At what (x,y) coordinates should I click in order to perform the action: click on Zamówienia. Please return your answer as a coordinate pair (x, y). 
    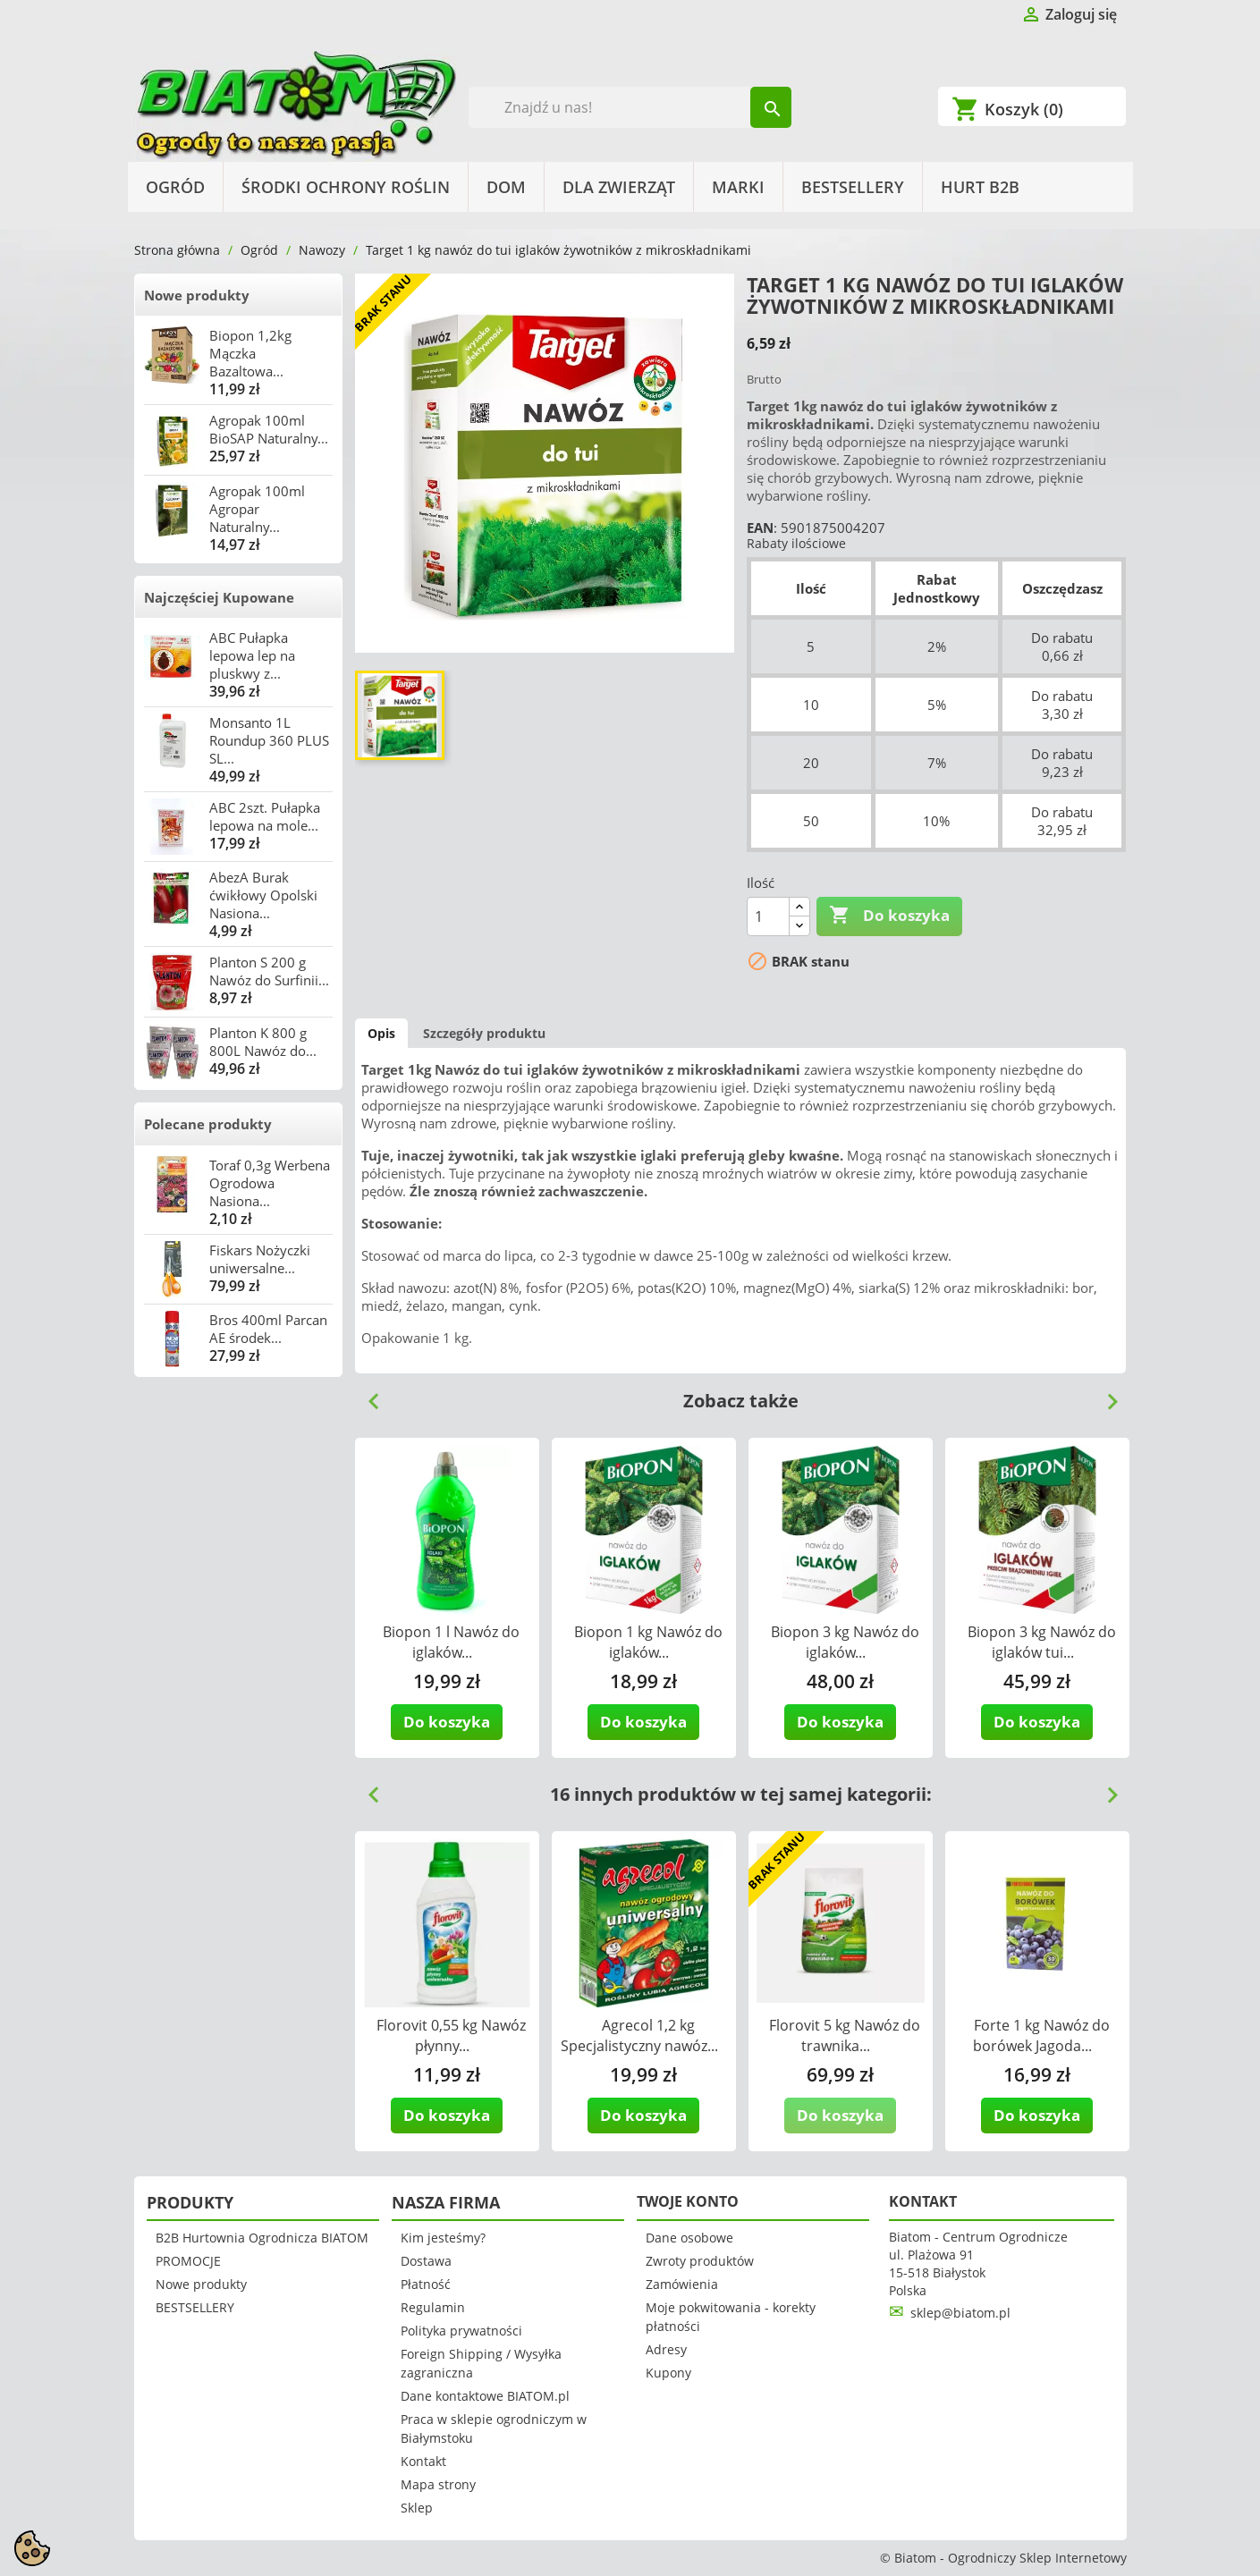
    Looking at the image, I should click on (682, 2284).